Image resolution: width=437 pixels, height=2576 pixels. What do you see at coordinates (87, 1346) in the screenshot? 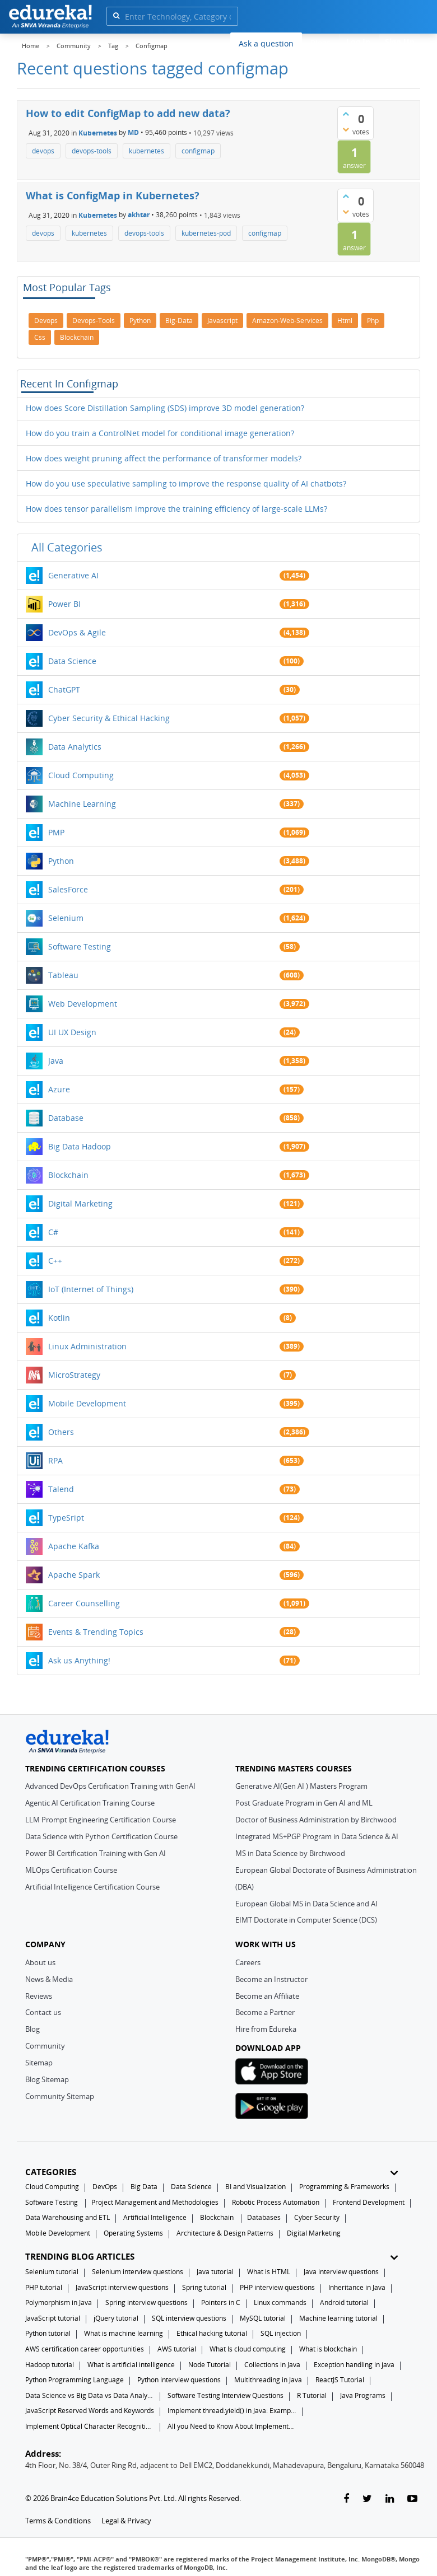
I see `Linux Administration` at bounding box center [87, 1346].